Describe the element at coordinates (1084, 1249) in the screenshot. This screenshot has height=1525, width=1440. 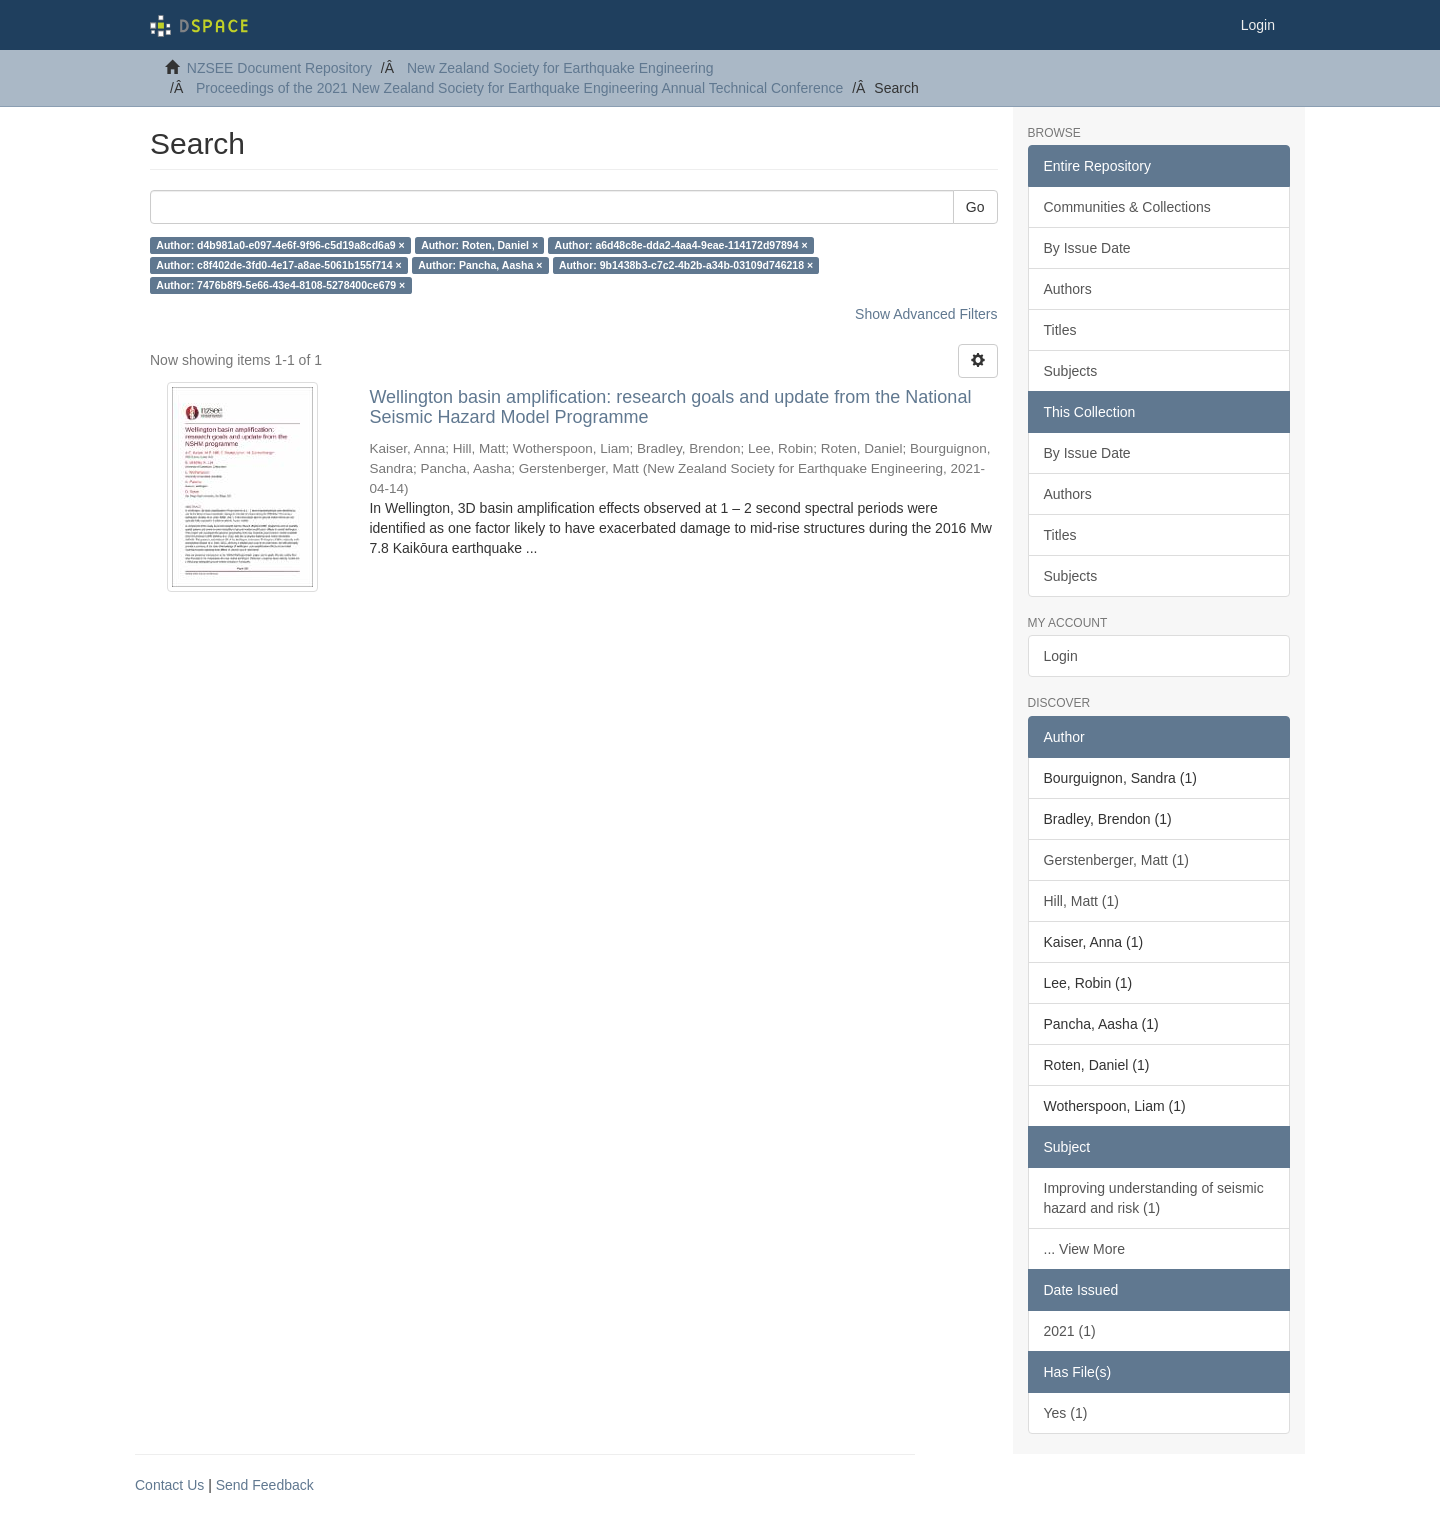
I see `... View More` at that location.